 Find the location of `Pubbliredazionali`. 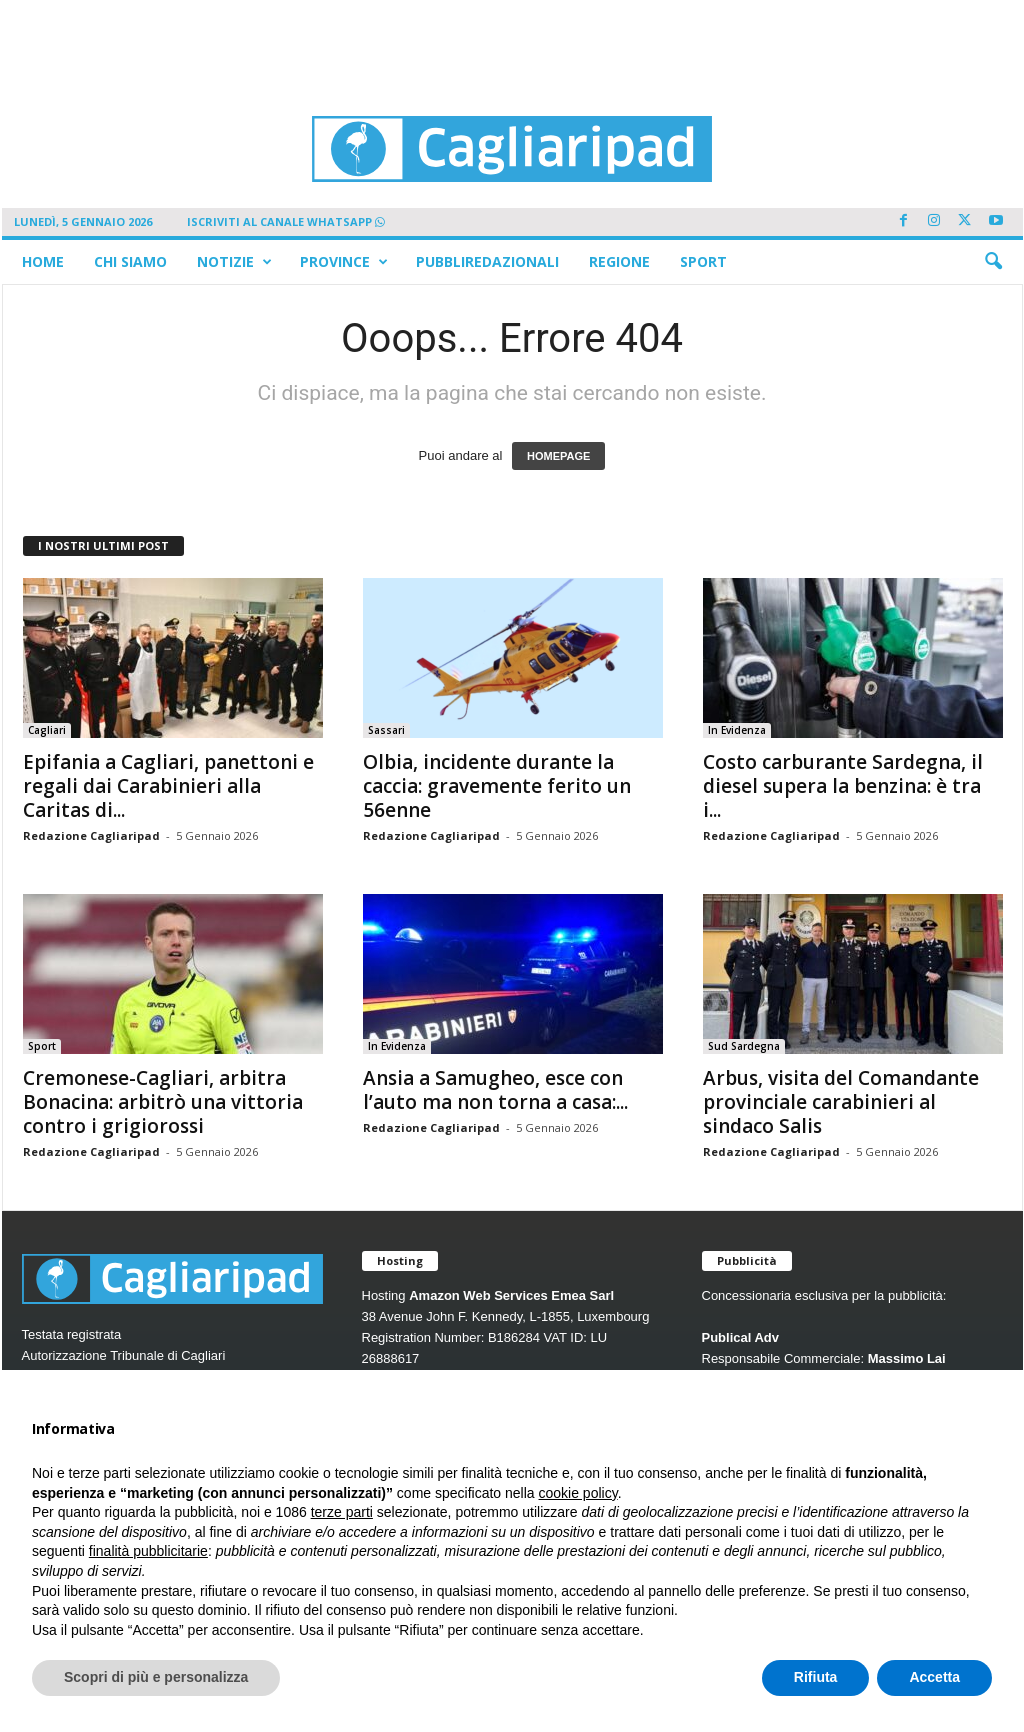

Pubbliredazionali is located at coordinates (487, 261).